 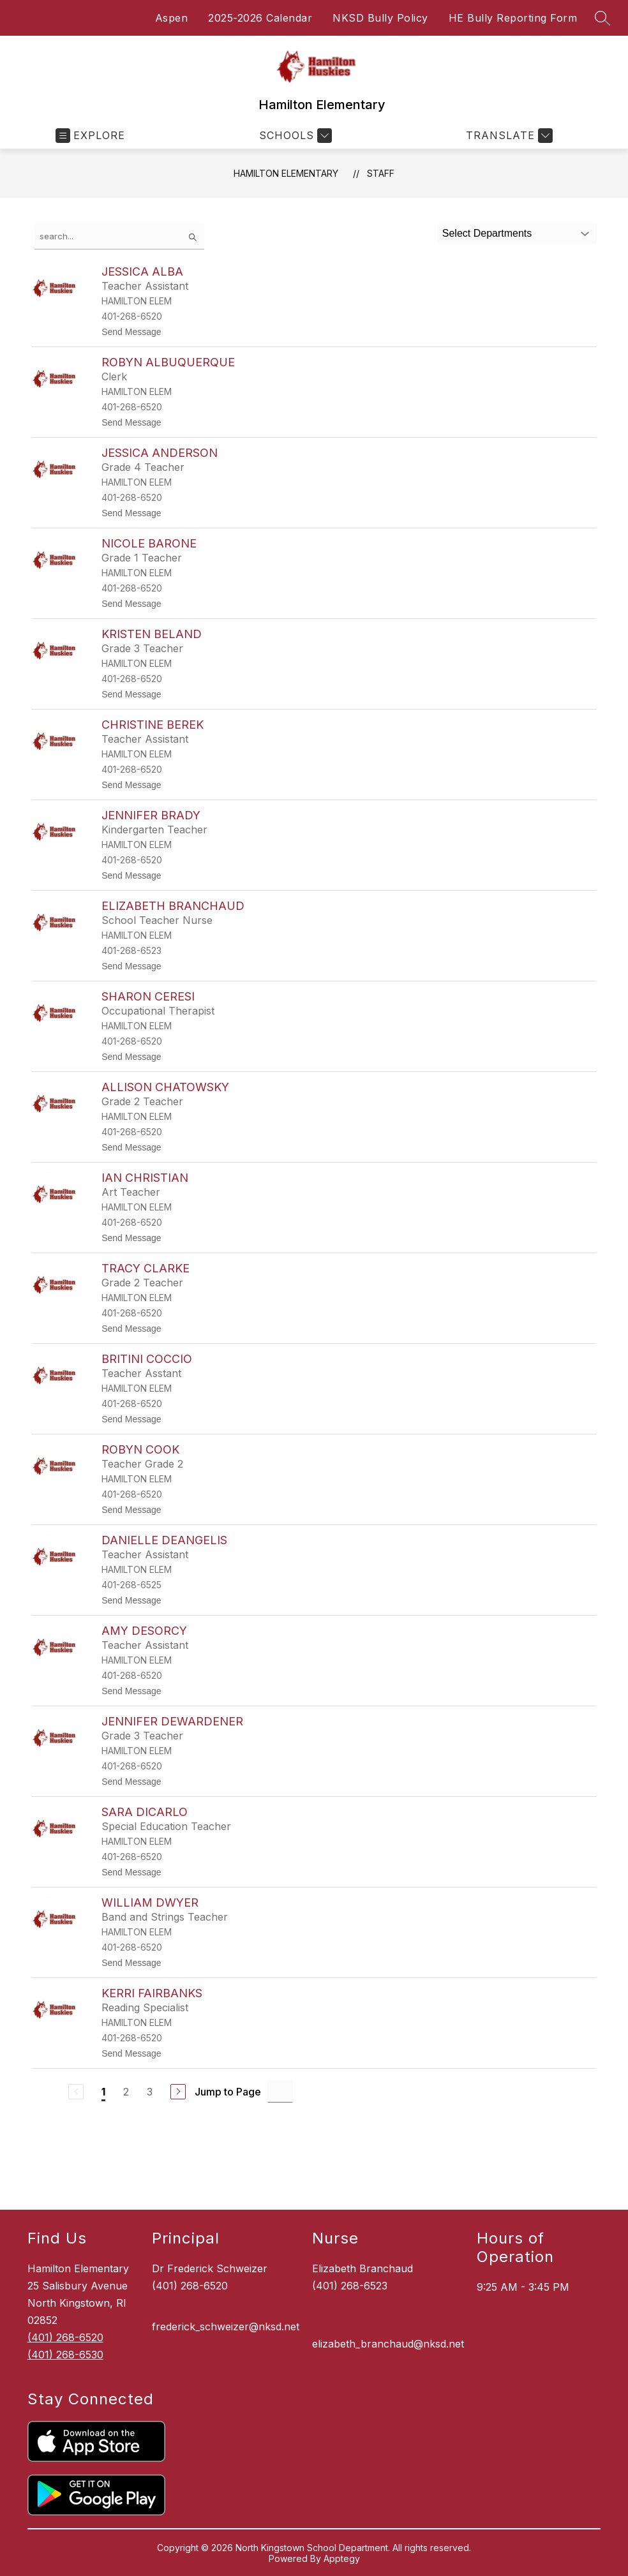 I want to click on frederick_schweizer@nksd.net, so click(x=225, y=2326).